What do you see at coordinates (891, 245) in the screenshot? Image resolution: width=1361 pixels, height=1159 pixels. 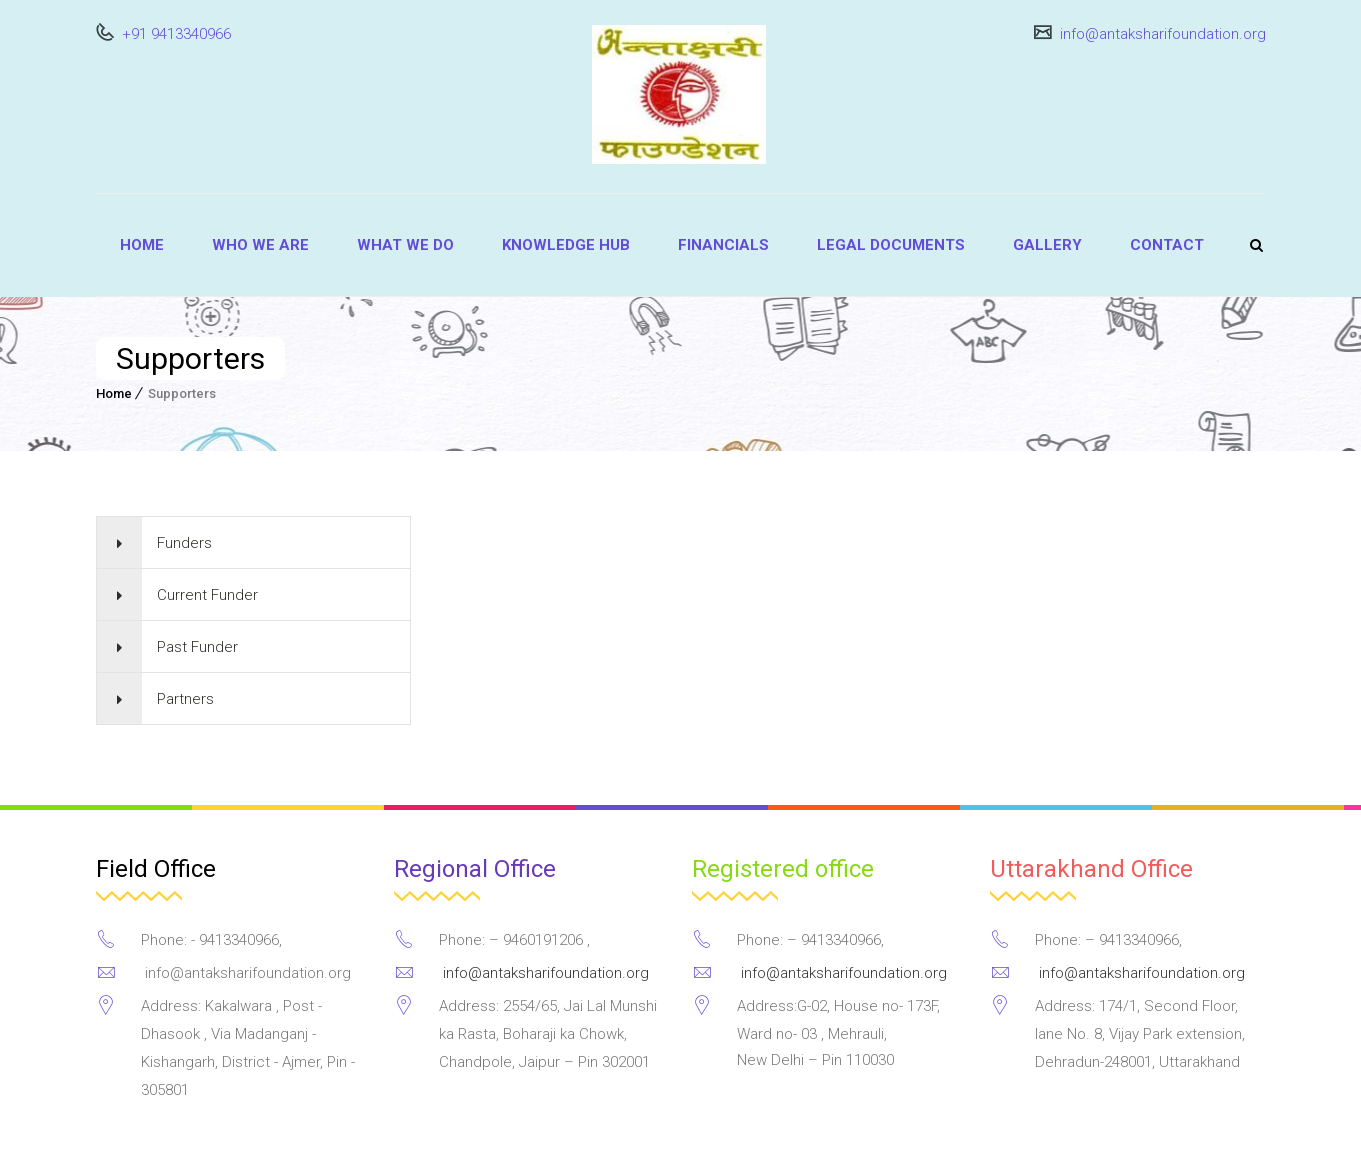 I see `Legal Documents` at bounding box center [891, 245].